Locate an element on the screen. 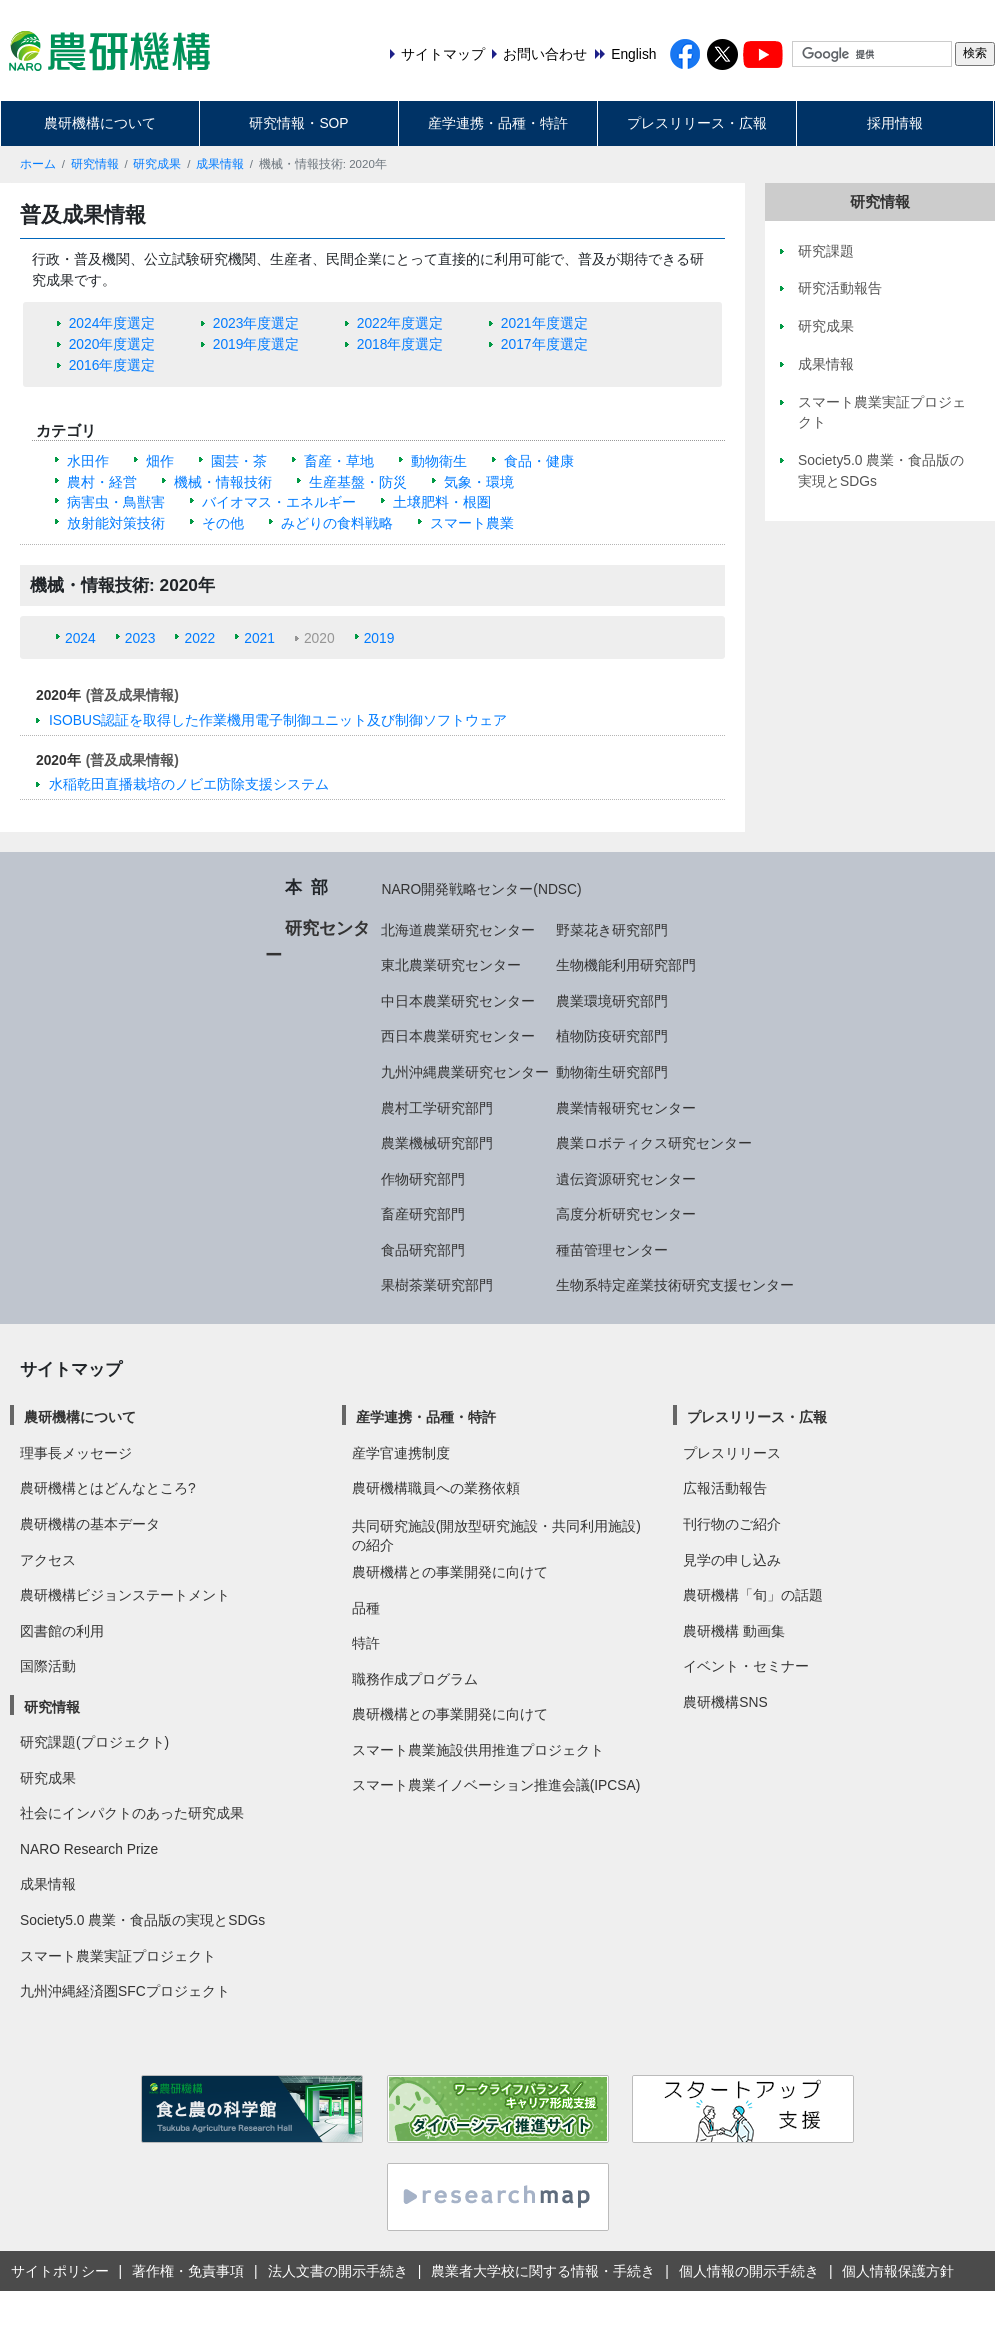 The width and height of the screenshot is (995, 2332). 法人文書の開示手続き is located at coordinates (338, 2271).